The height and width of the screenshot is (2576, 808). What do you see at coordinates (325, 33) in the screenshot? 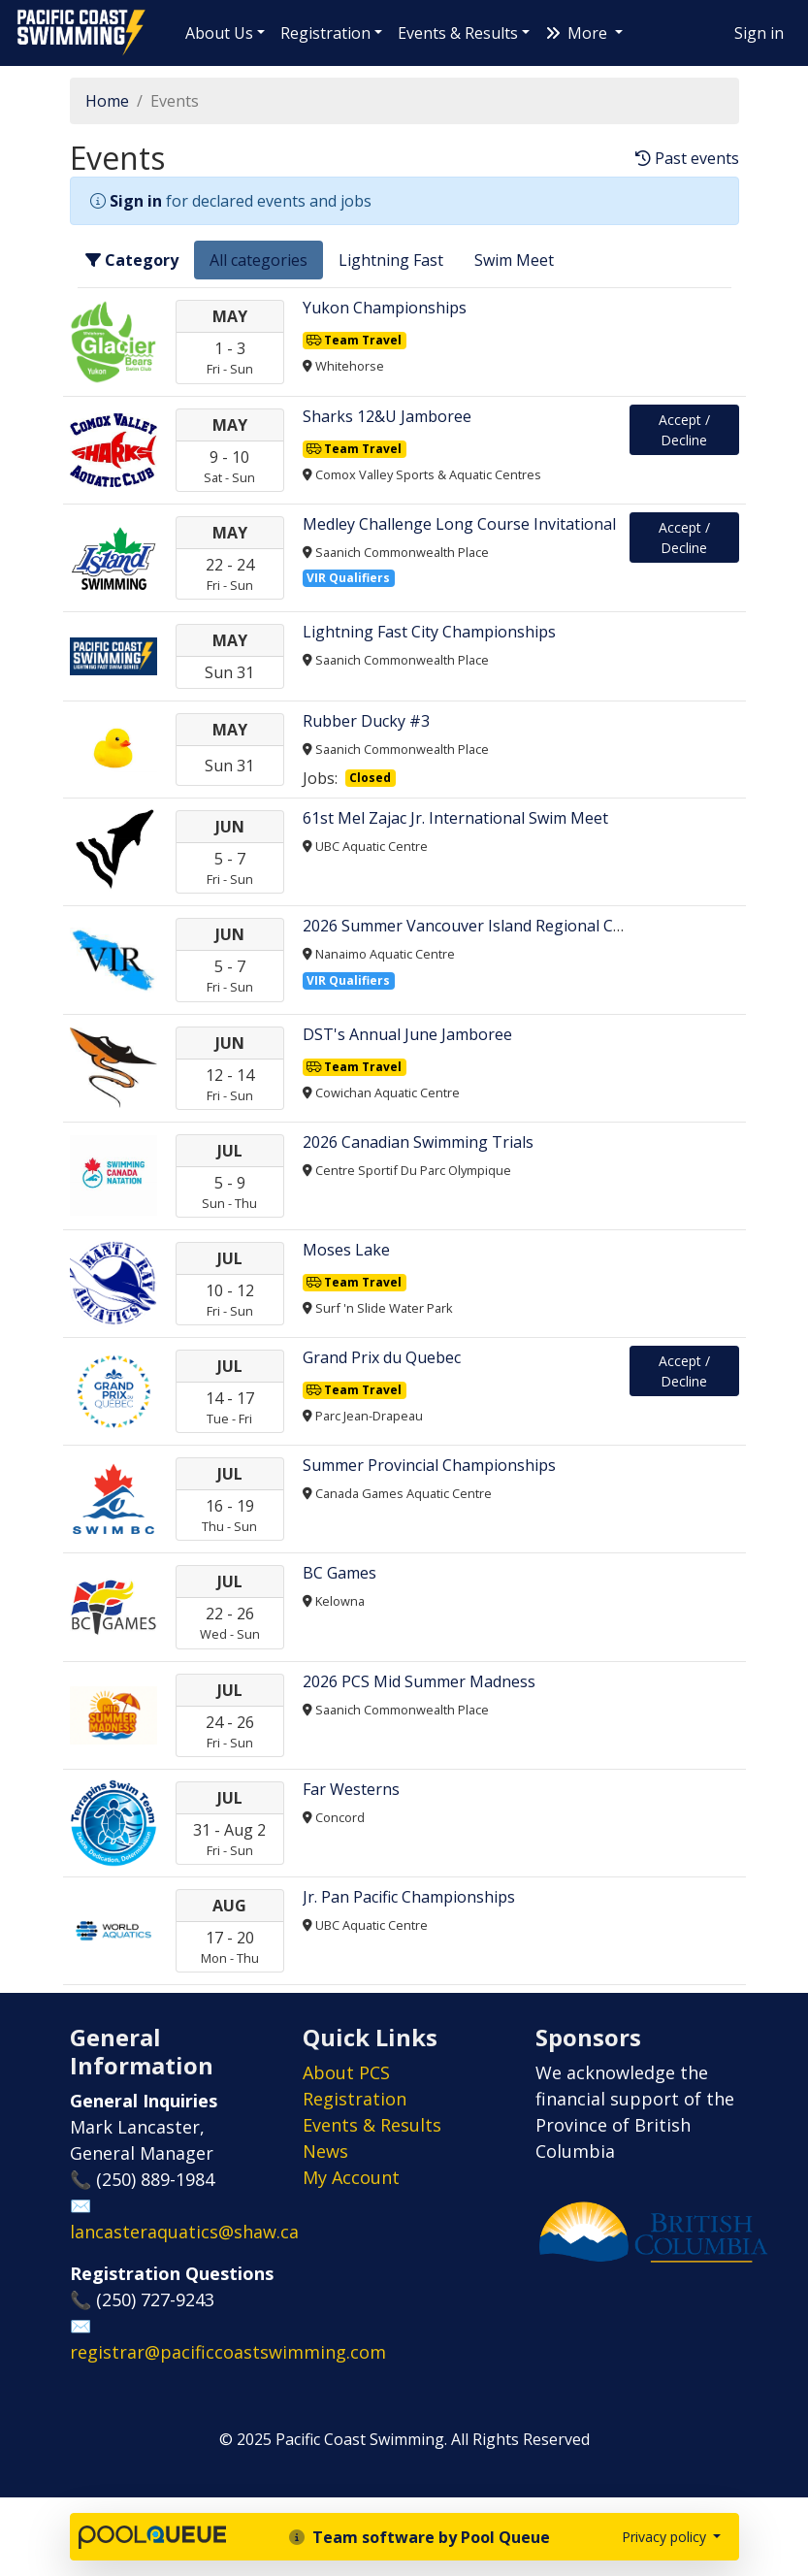
I see `Registration` at bounding box center [325, 33].